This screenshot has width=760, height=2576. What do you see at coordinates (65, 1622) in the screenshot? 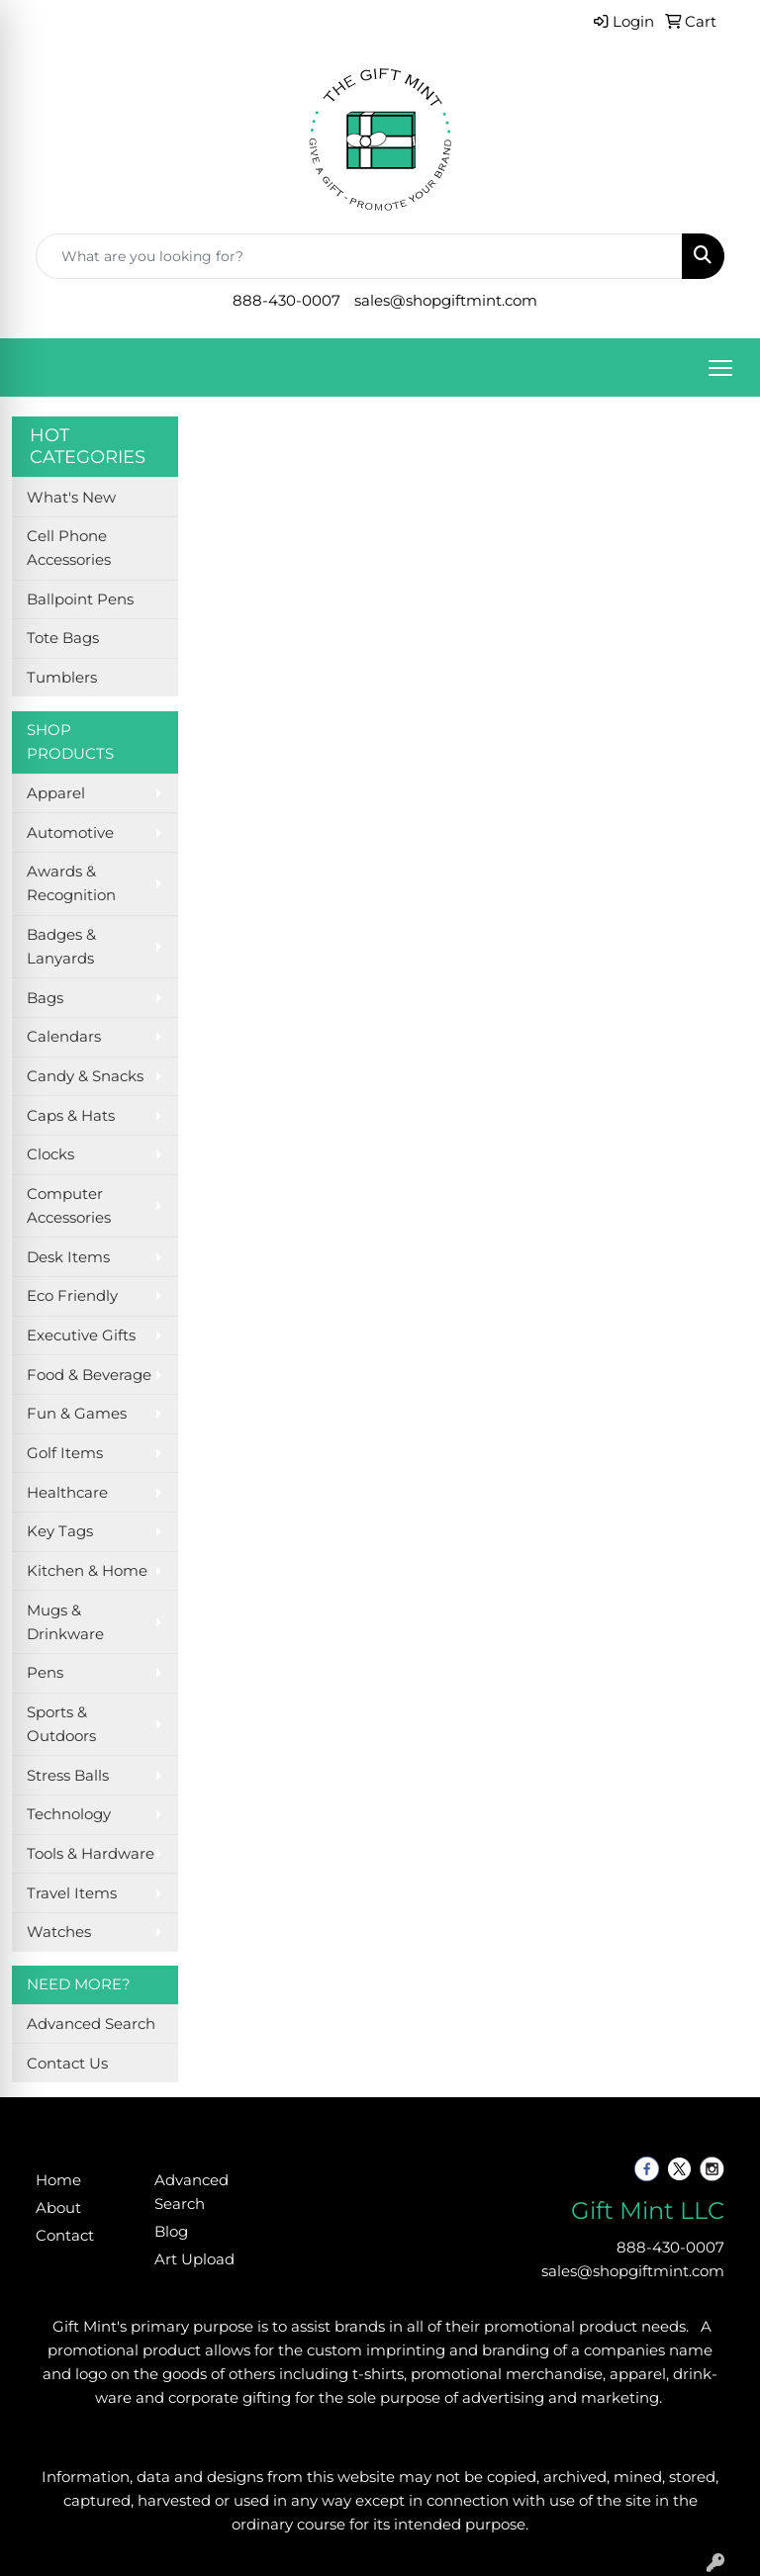
I see `Mugs & Drinkware` at bounding box center [65, 1622].